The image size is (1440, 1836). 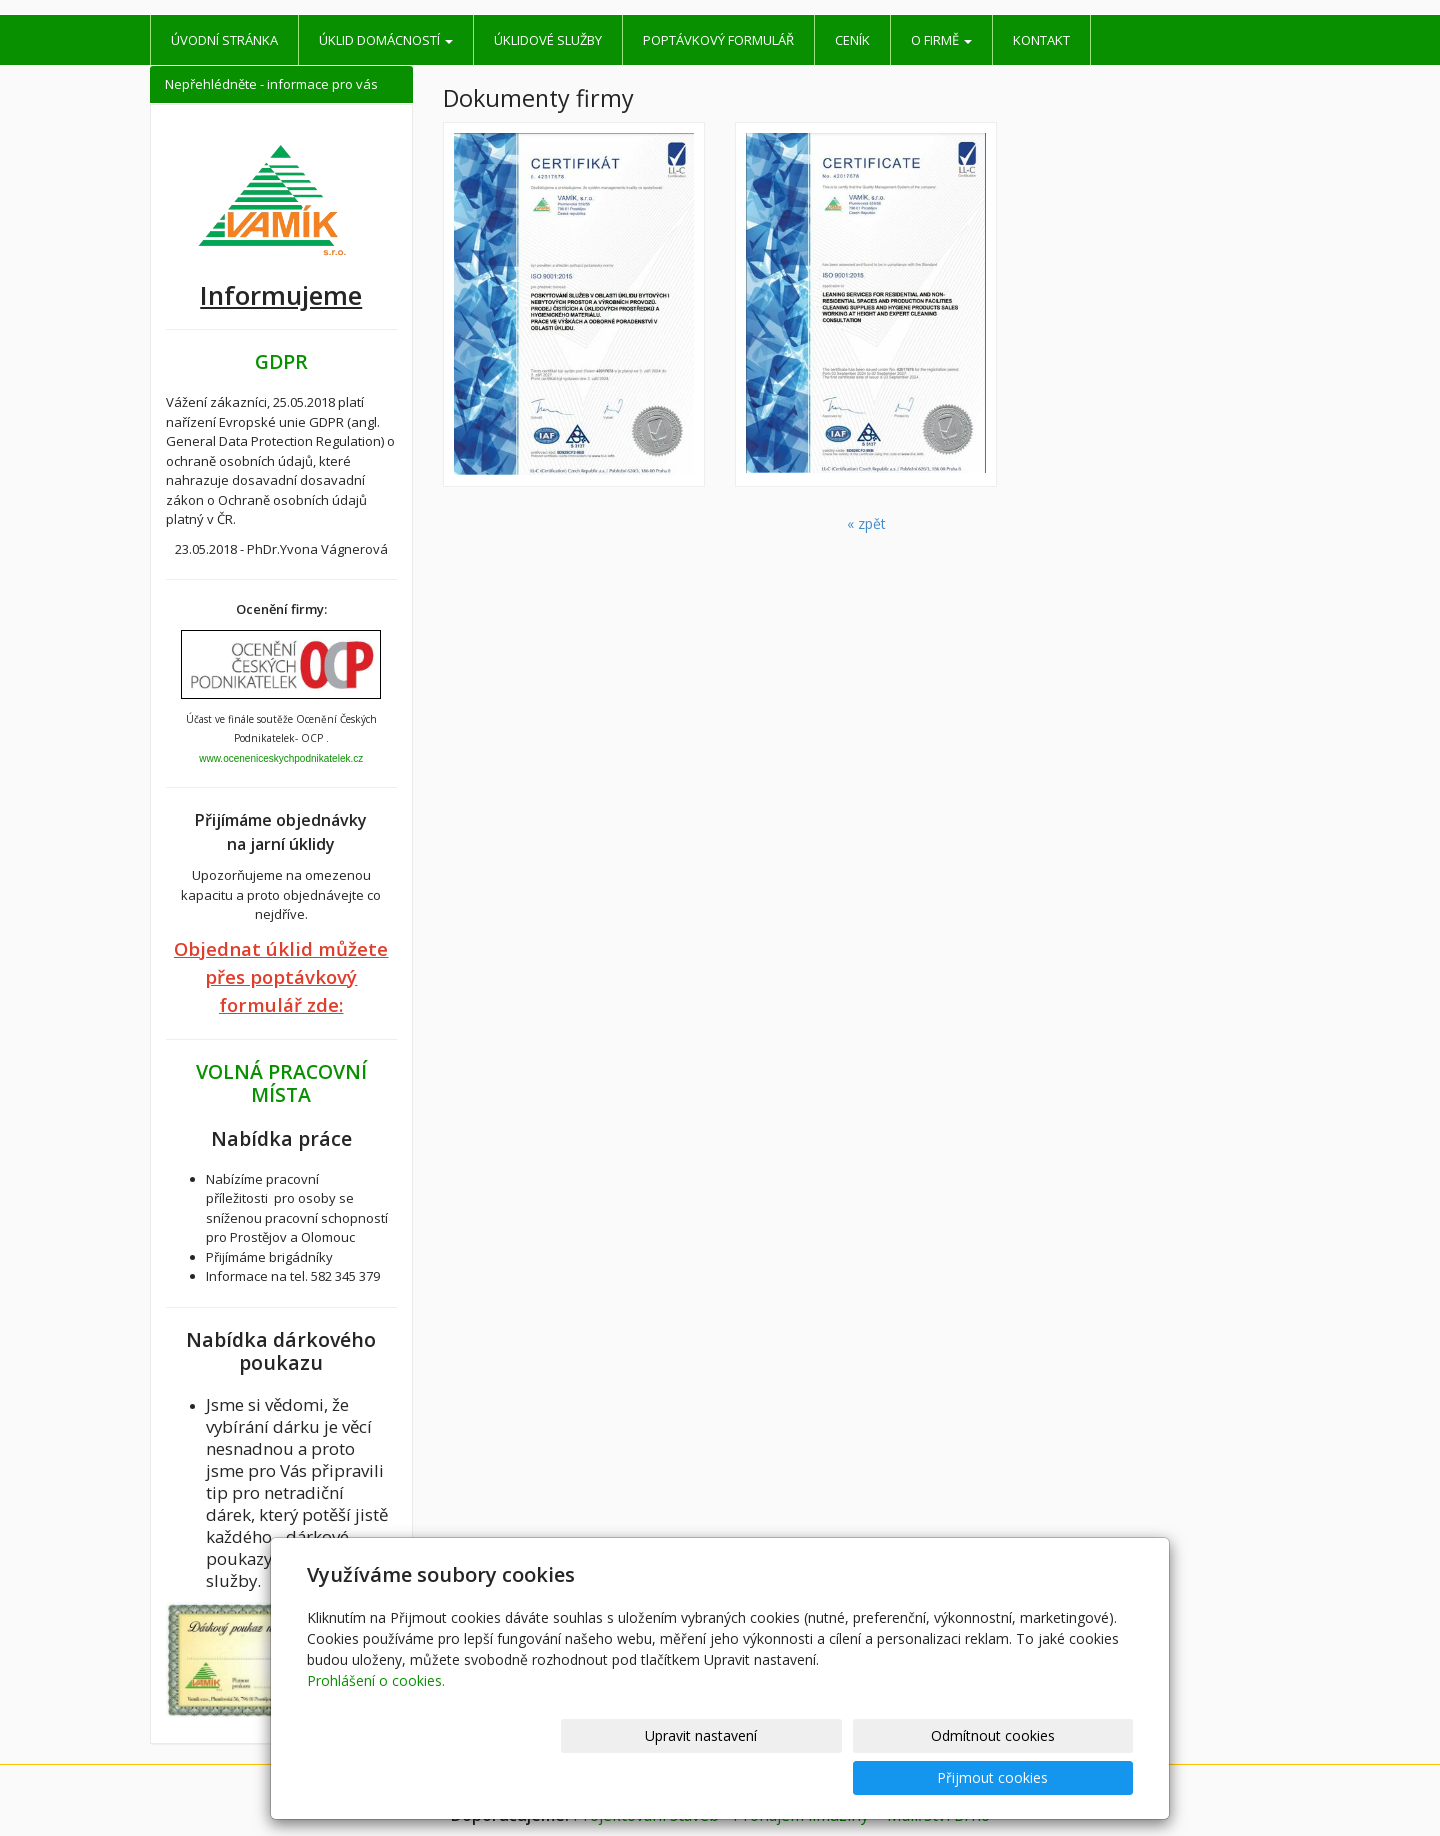 What do you see at coordinates (718, 40) in the screenshot?
I see `Poptávkový formulář` at bounding box center [718, 40].